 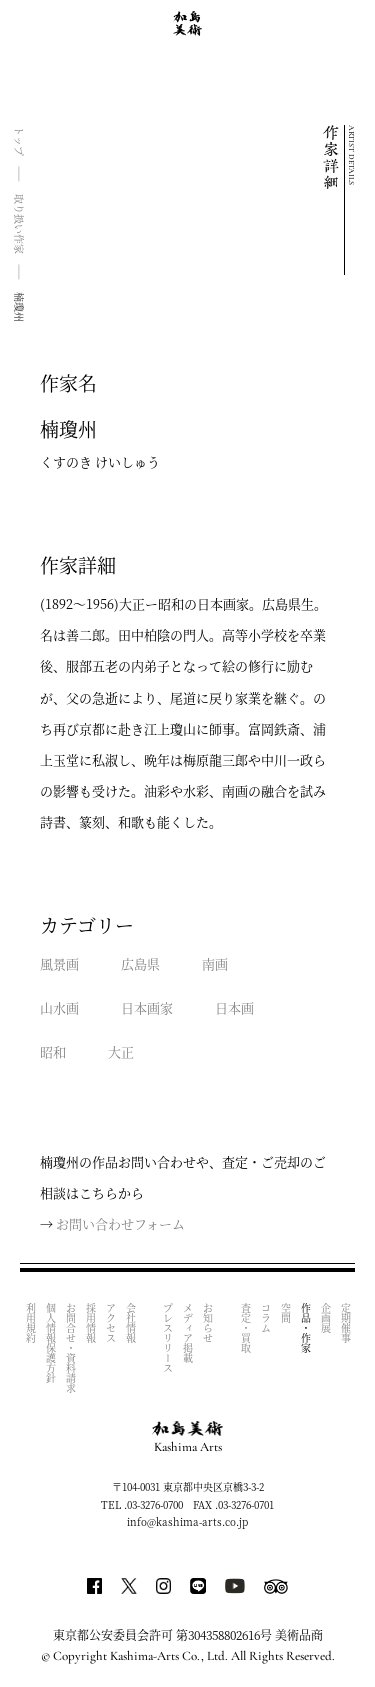 I want to click on 利用規約, so click(x=30, y=1323).